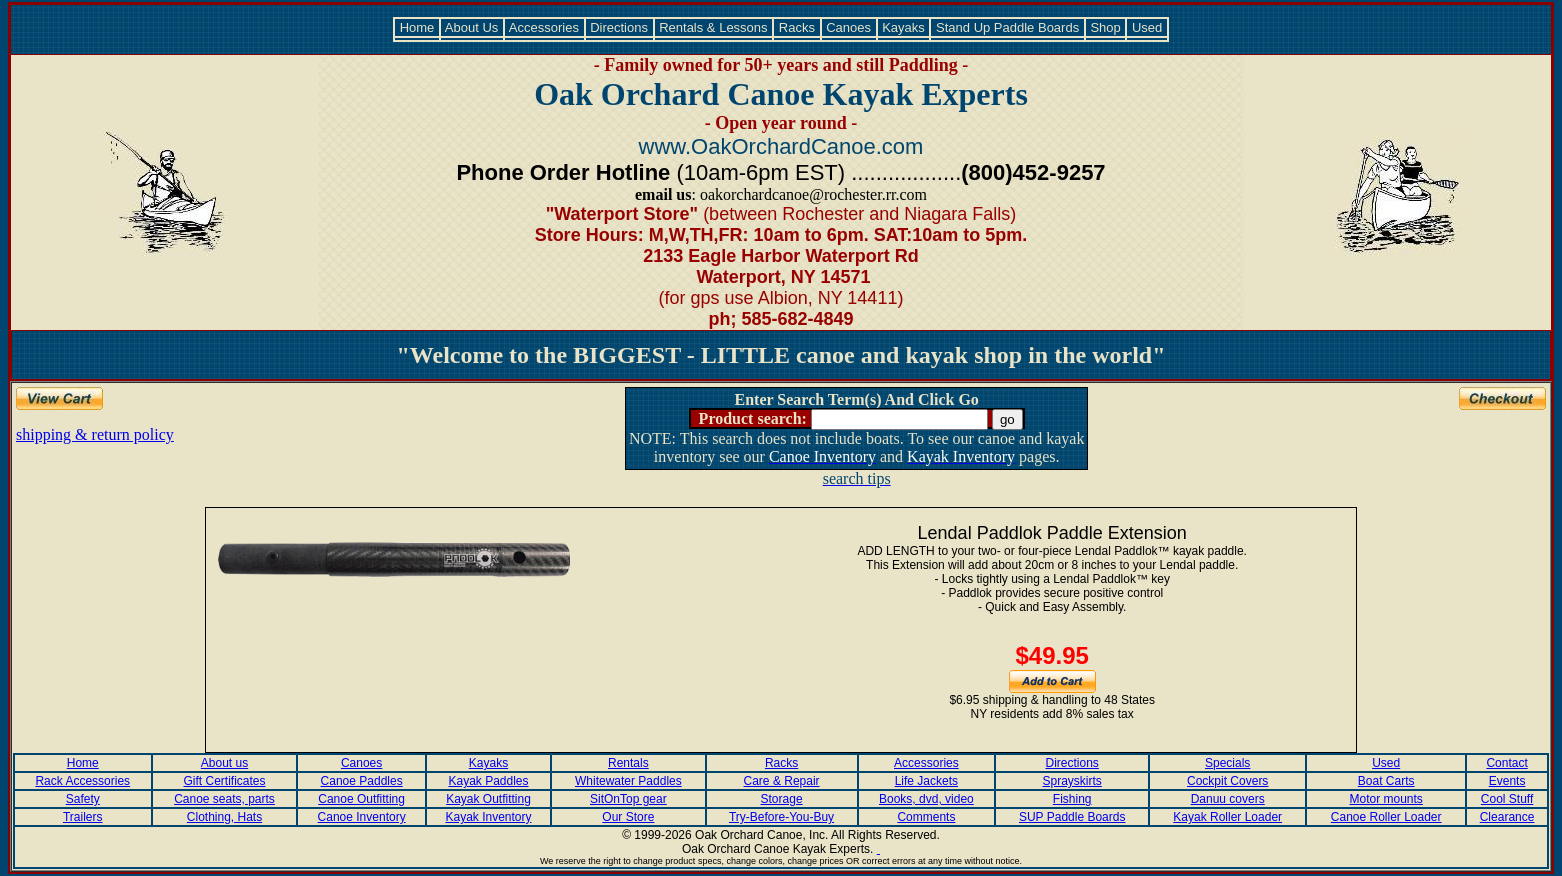  Describe the element at coordinates (224, 817) in the screenshot. I see `Clothing, Hats` at that location.